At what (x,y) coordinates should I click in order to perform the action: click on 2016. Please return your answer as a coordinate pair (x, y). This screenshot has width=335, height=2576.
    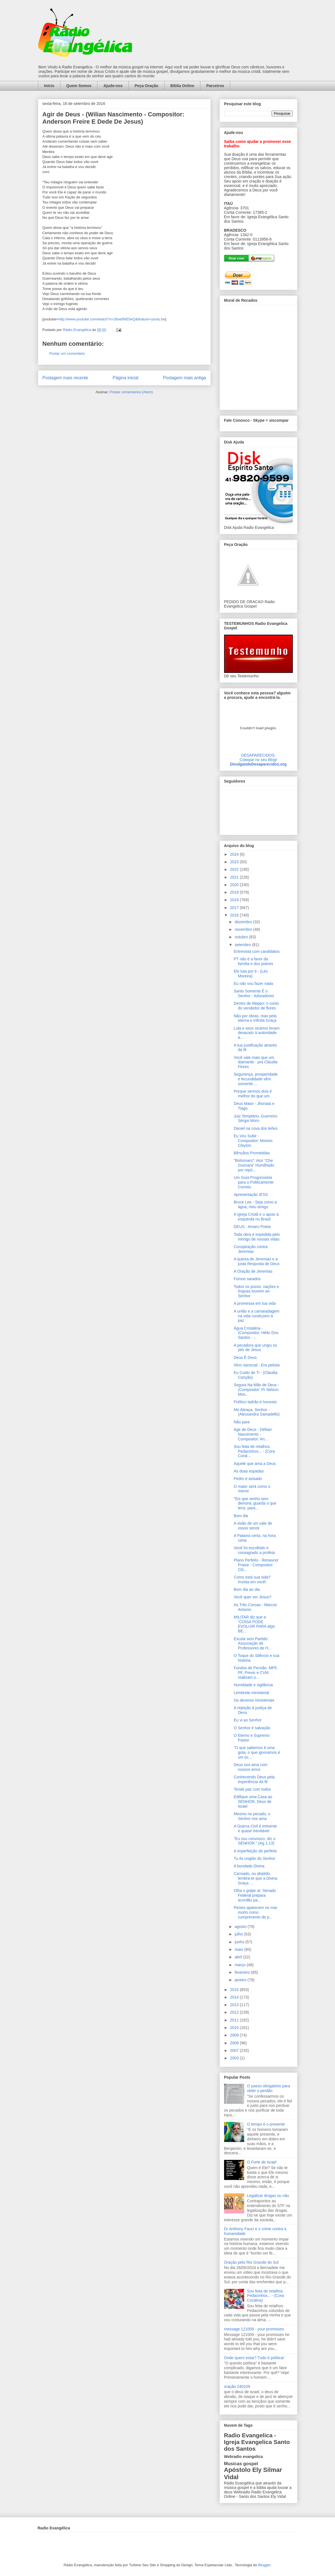
    Looking at the image, I should click on (235, 915).